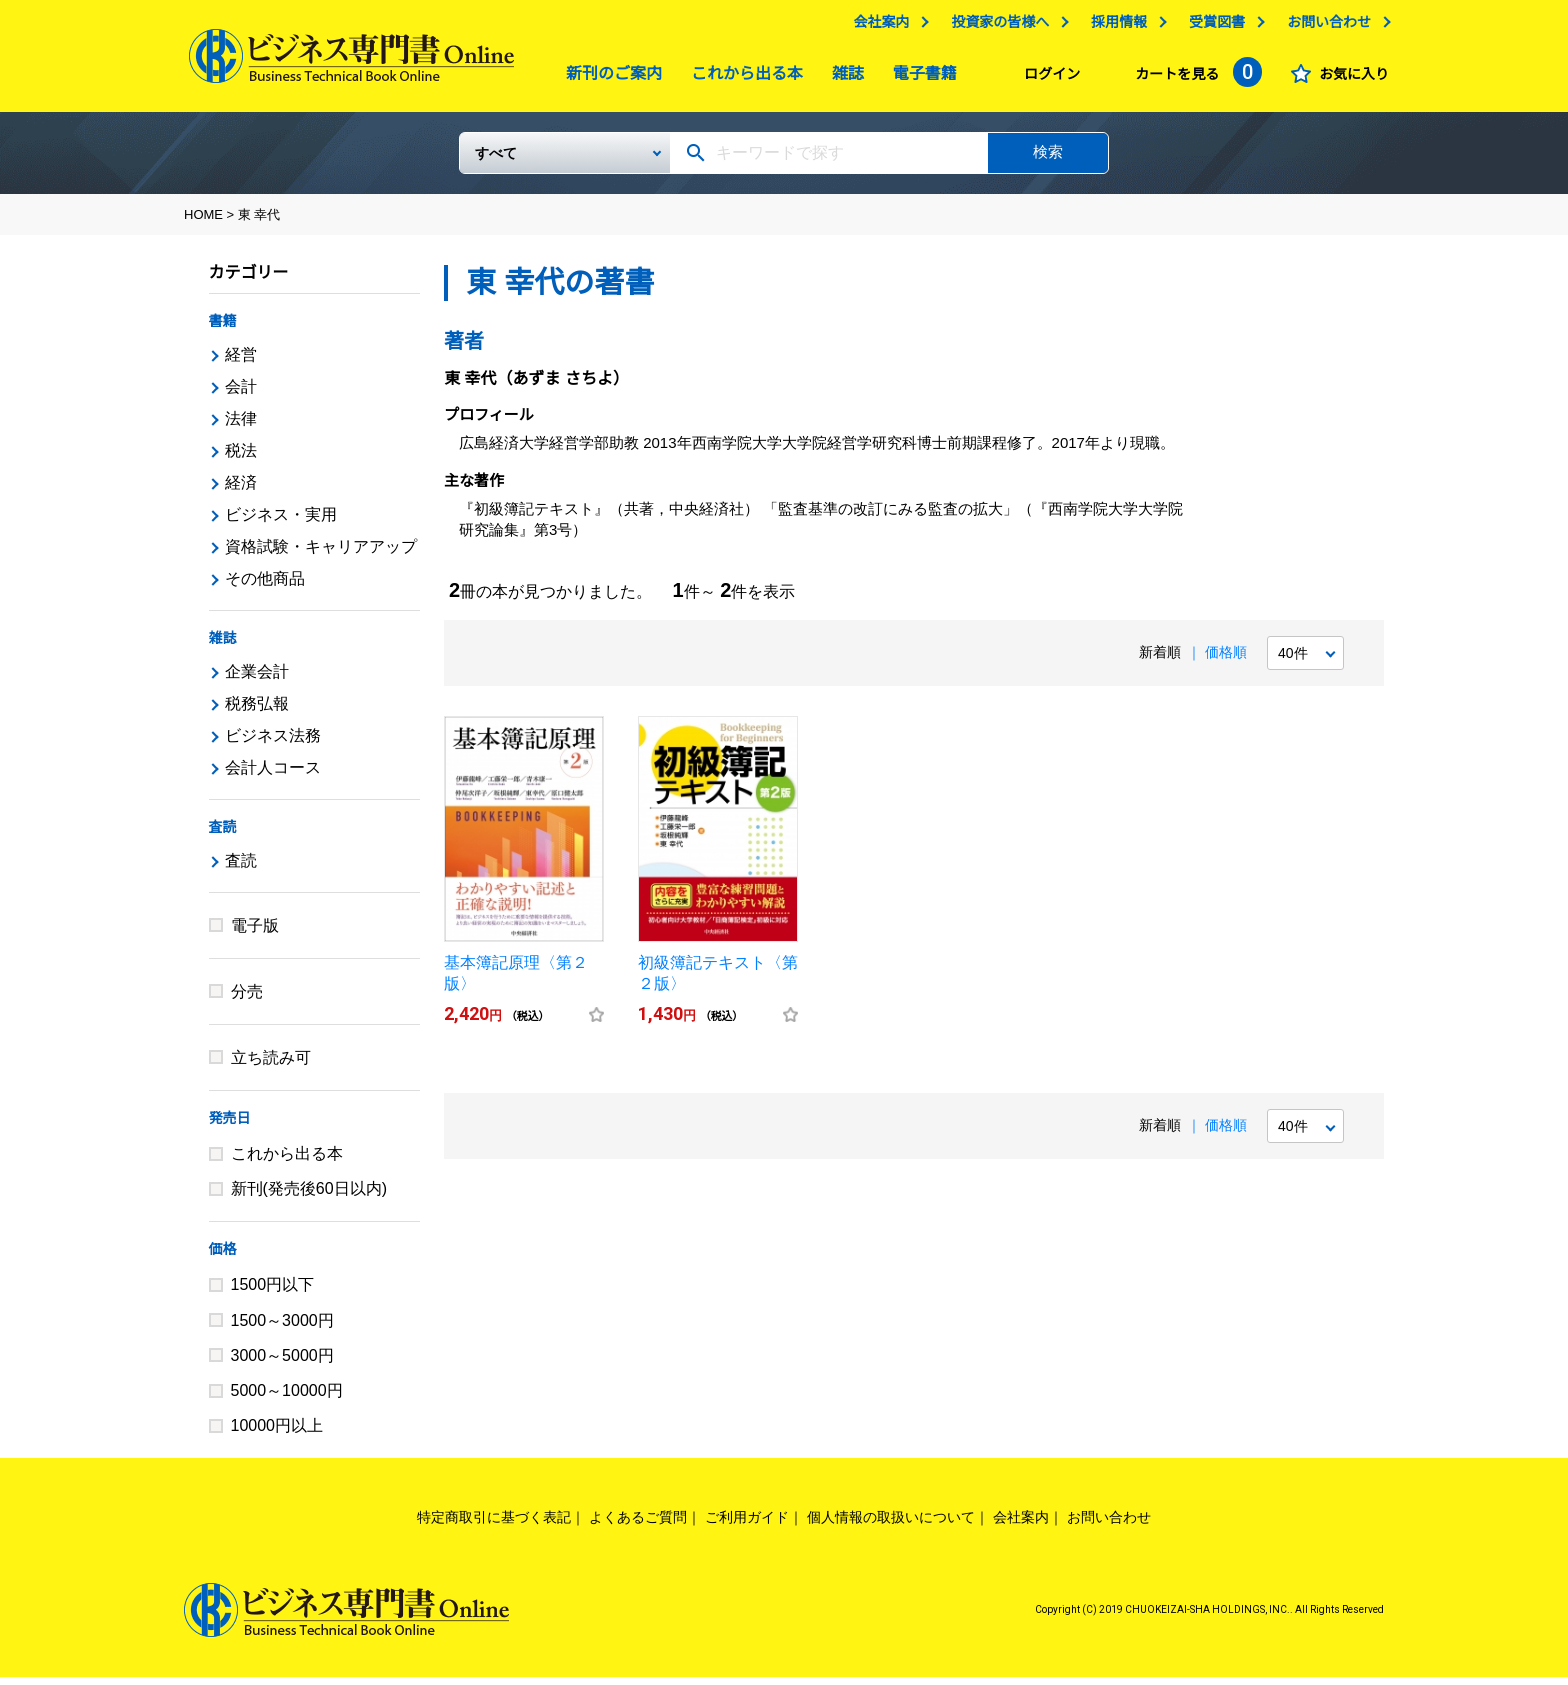  Describe the element at coordinates (255, 933) in the screenshot. I see `電子版` at that location.